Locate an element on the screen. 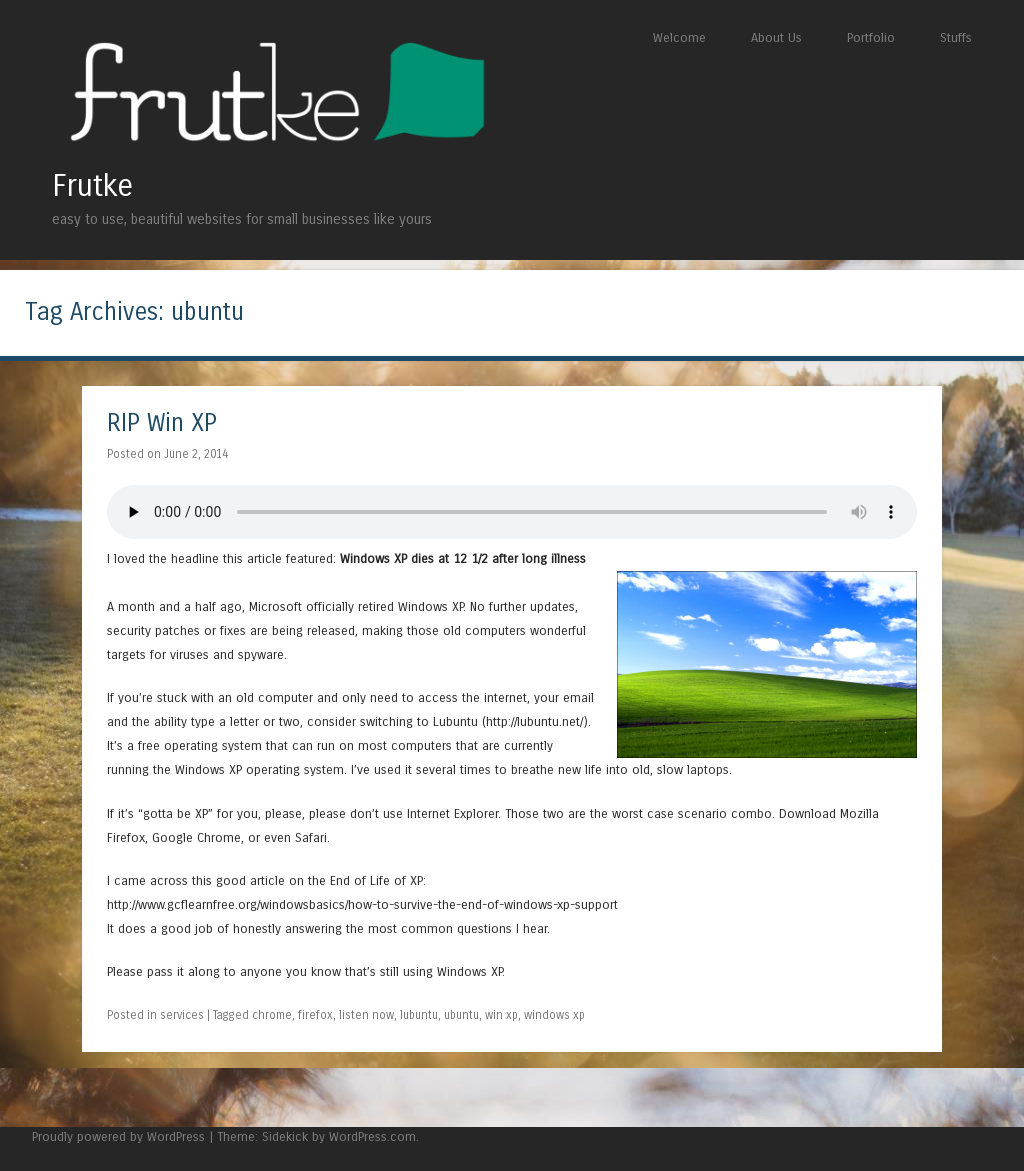 Image resolution: width=1024 pixels, height=1171 pixels. RIP Win XP is located at coordinates (162, 423).